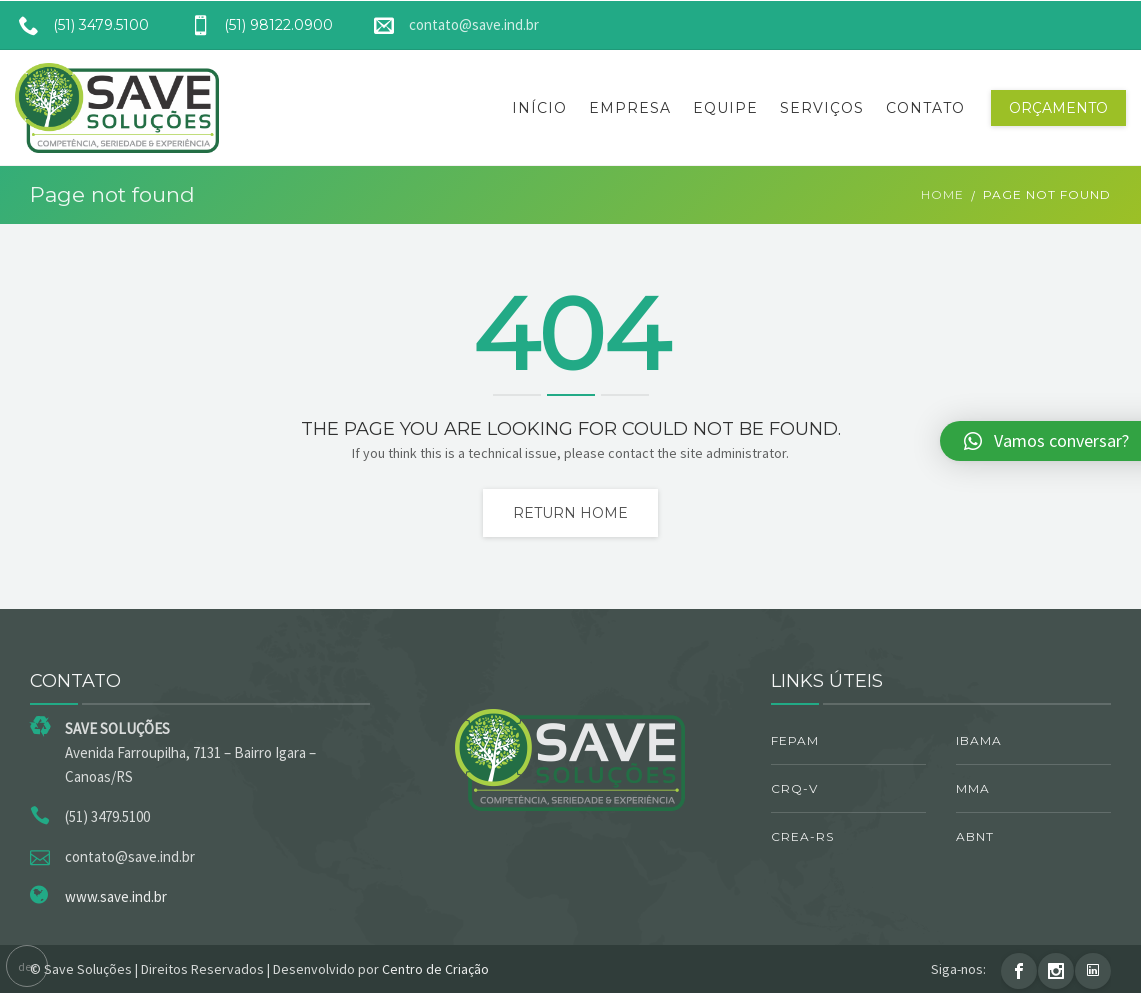 The image size is (1141, 993). I want to click on Empresa, so click(630, 108).